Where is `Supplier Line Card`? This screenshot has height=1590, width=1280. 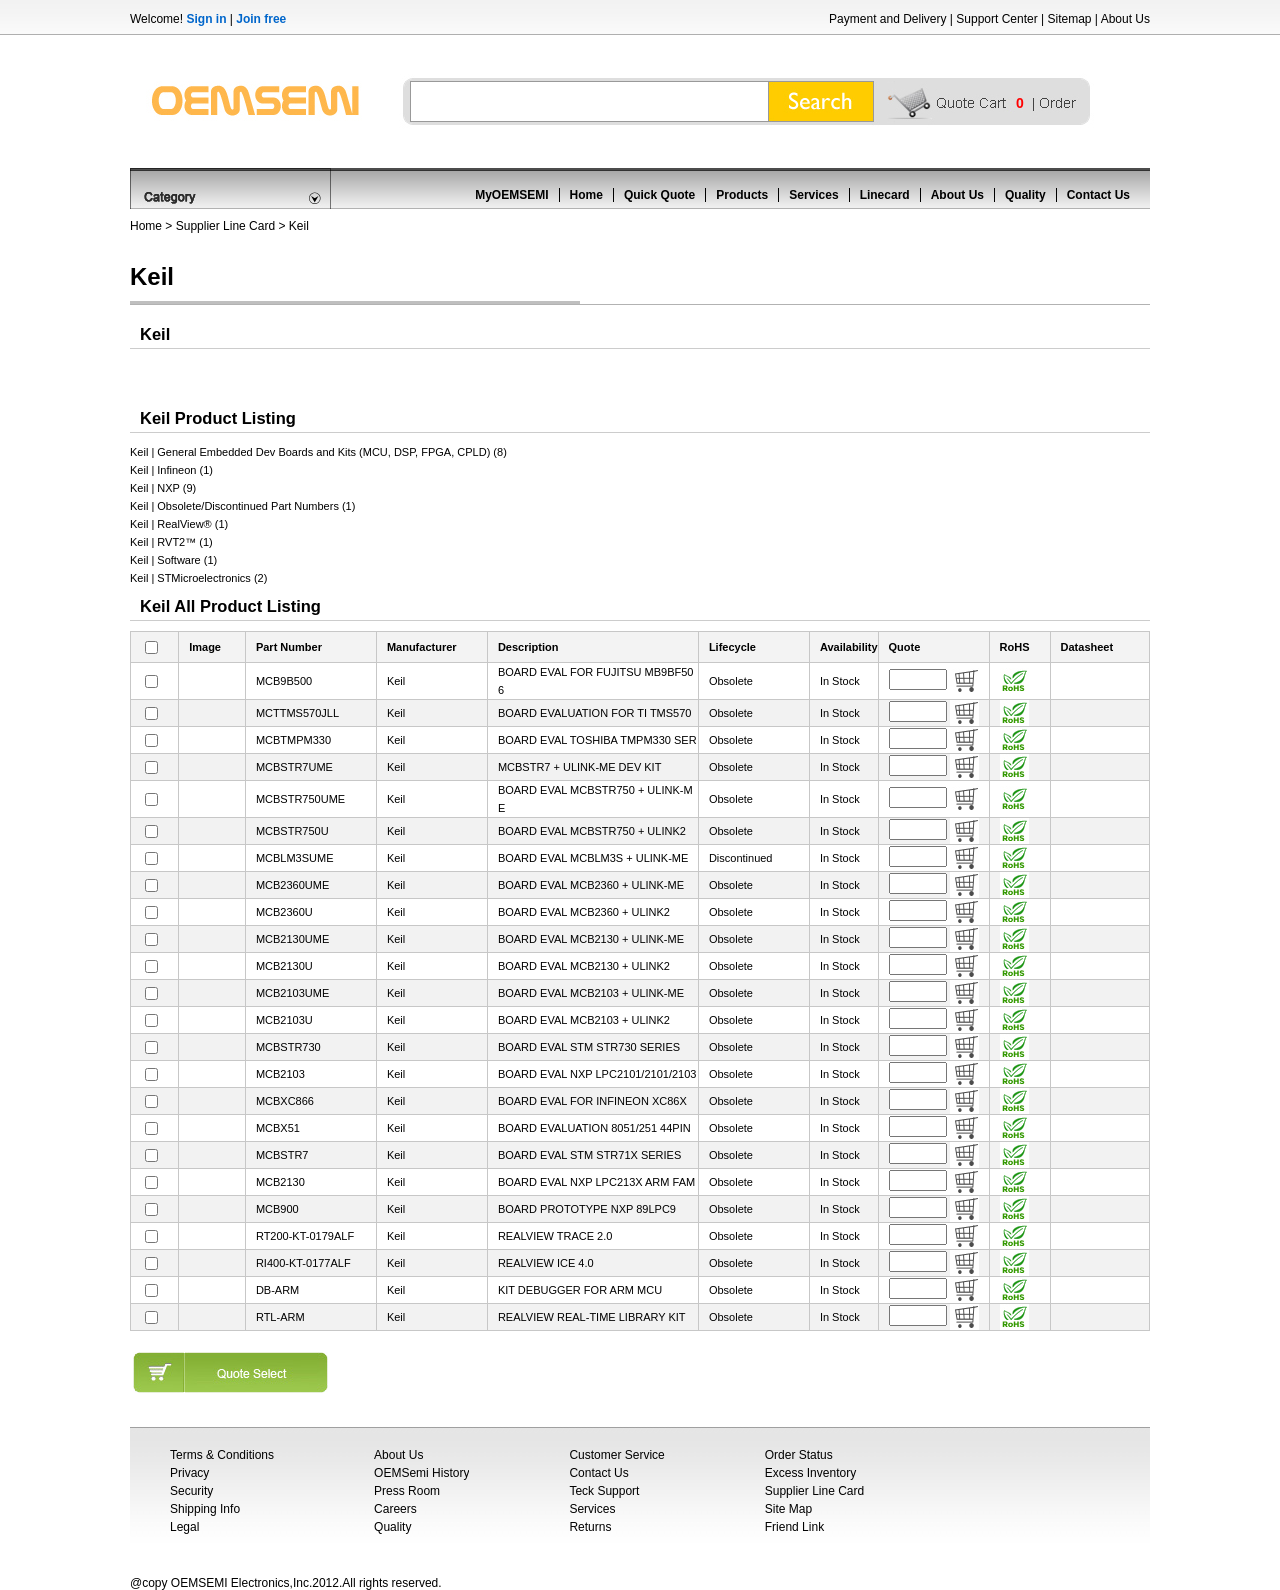 Supplier Line Card is located at coordinates (225, 226).